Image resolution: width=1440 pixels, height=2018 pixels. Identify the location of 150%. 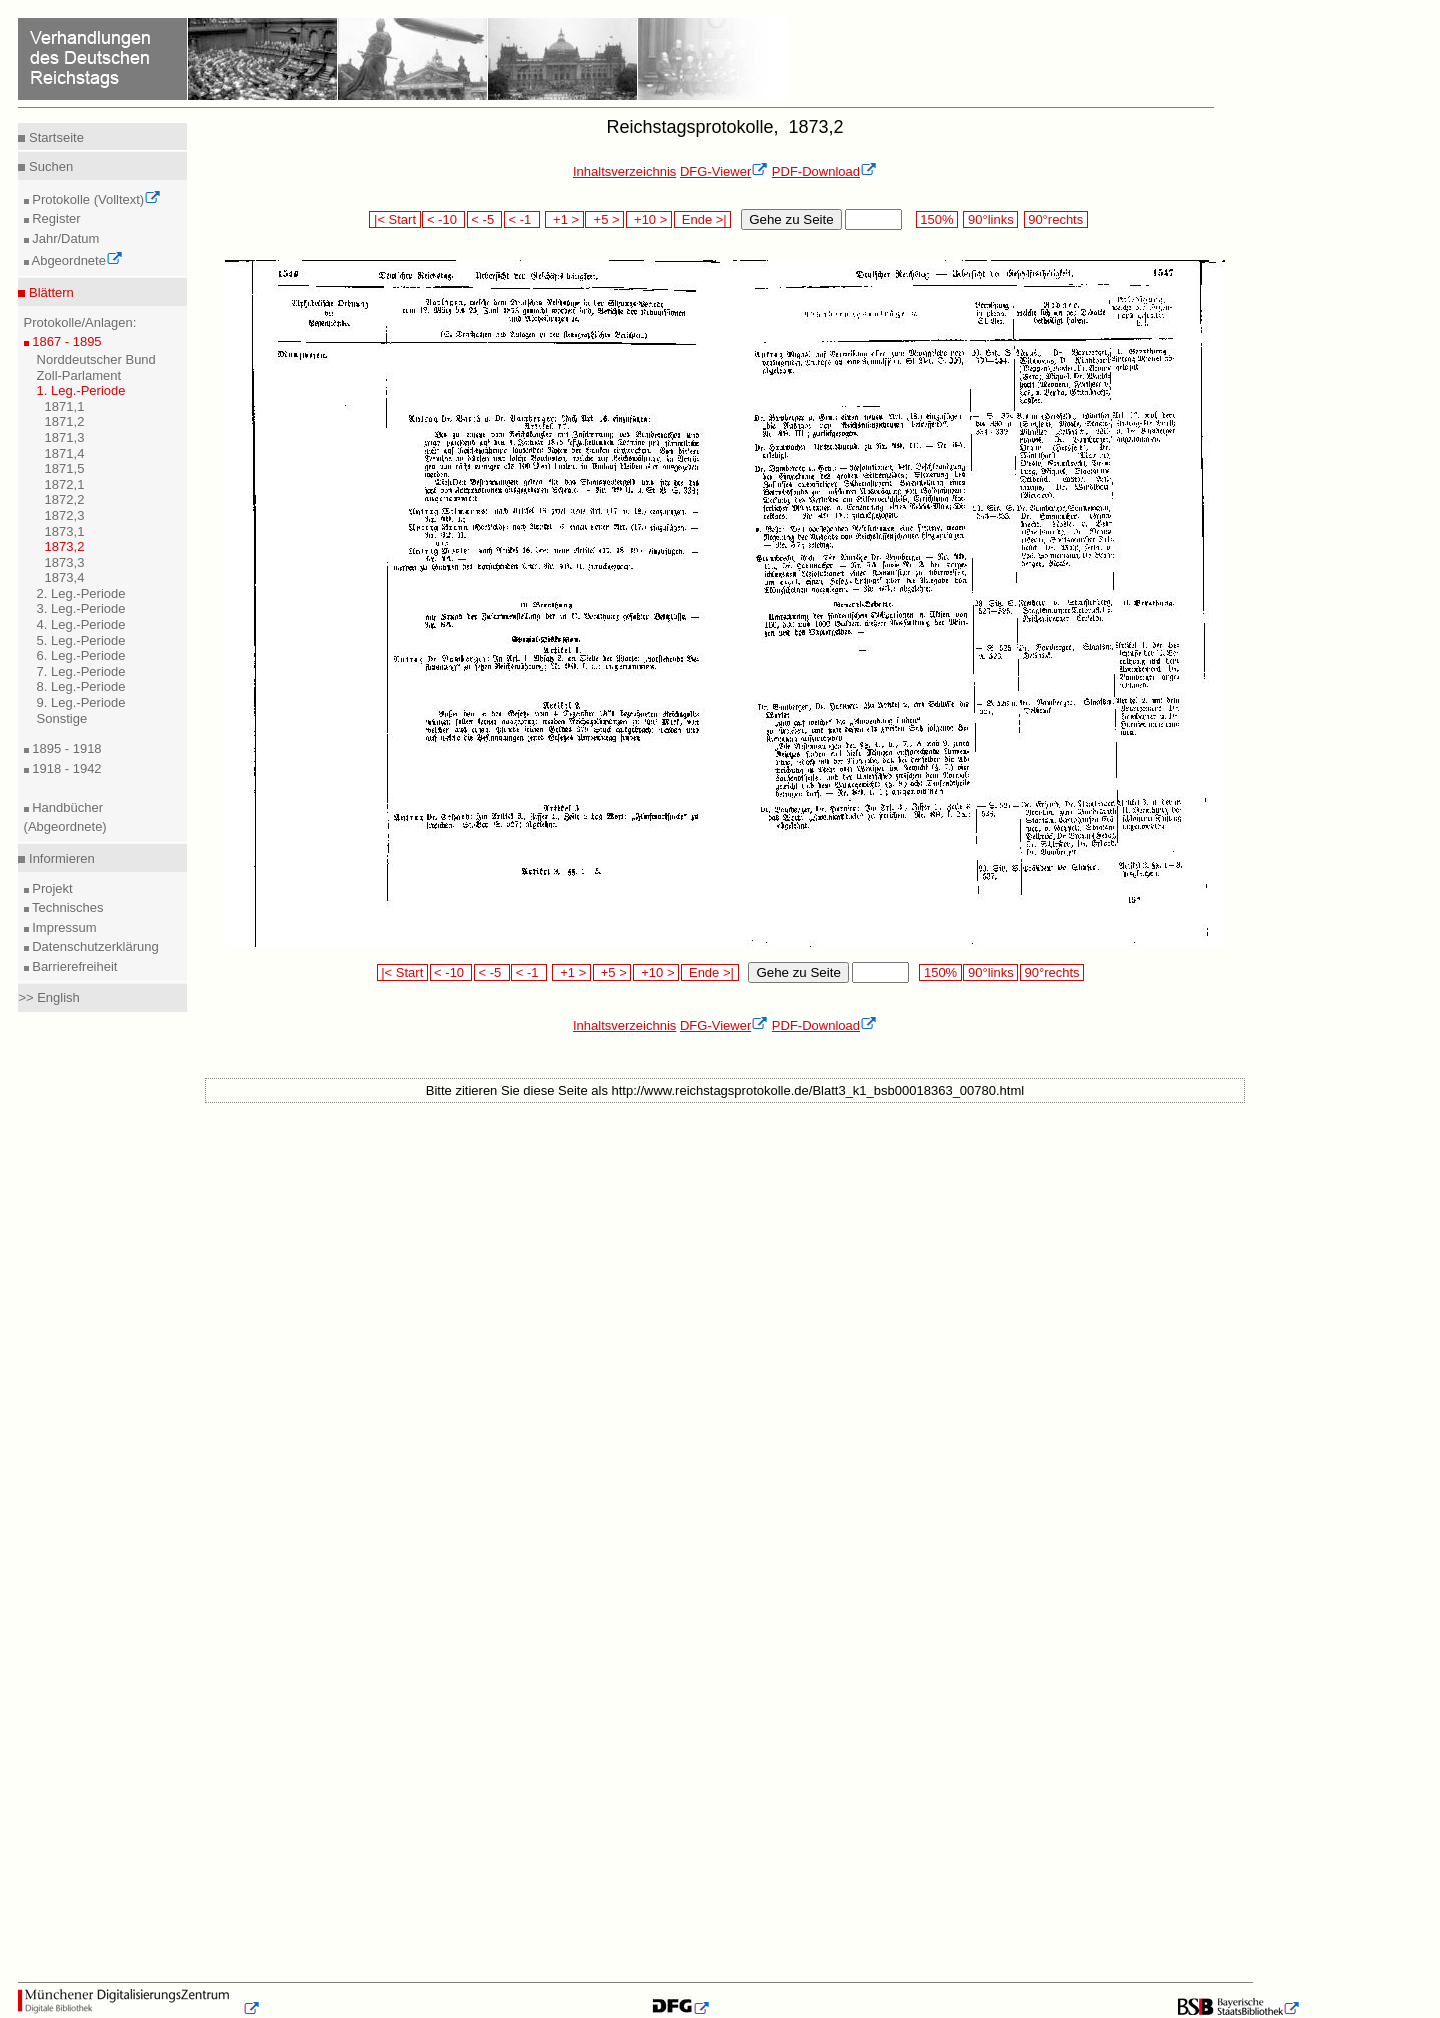
(937, 219).